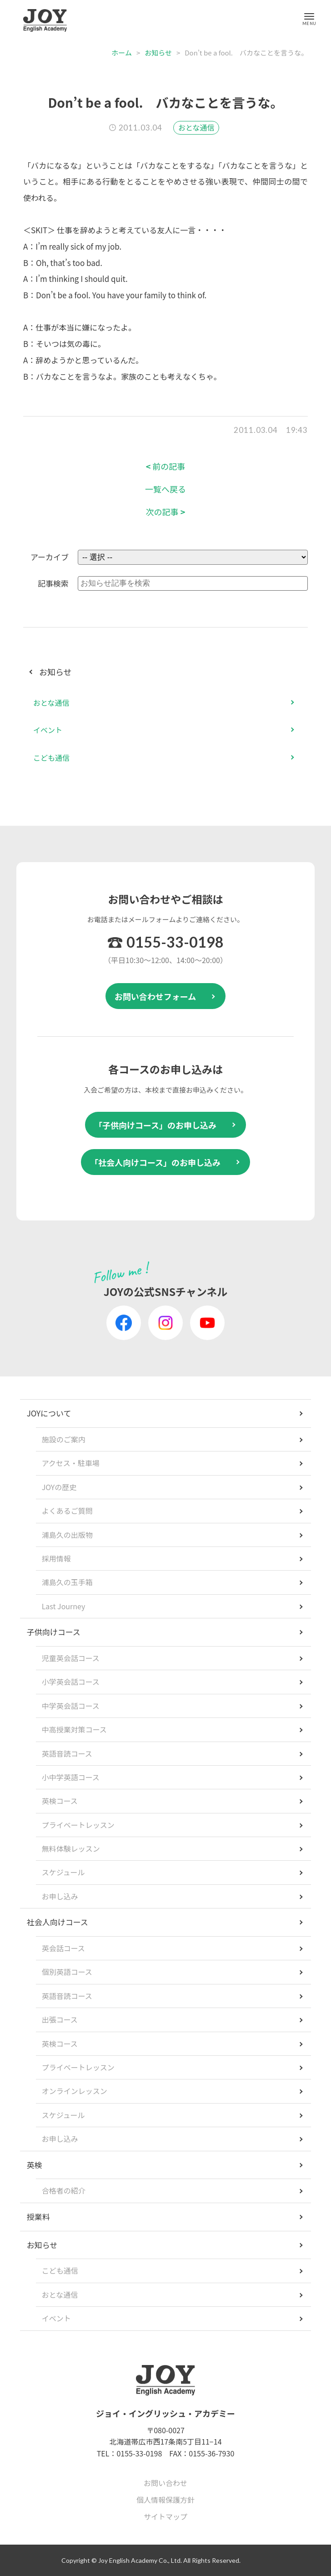  Describe the element at coordinates (158, 52) in the screenshot. I see `お知らせ` at that location.